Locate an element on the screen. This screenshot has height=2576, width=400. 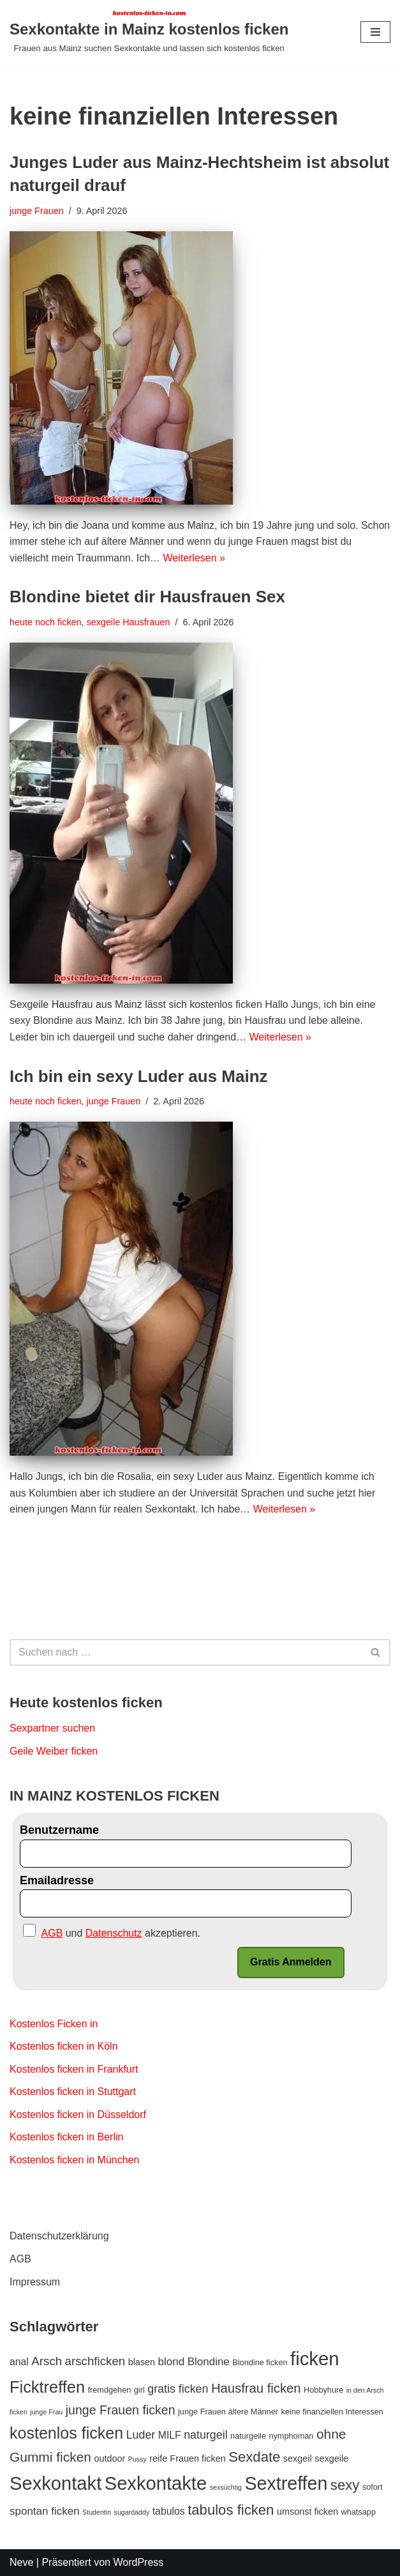
junge Frauen ficken [junge Frauen ficken (9 Einträge)] is located at coordinates (120, 2410).